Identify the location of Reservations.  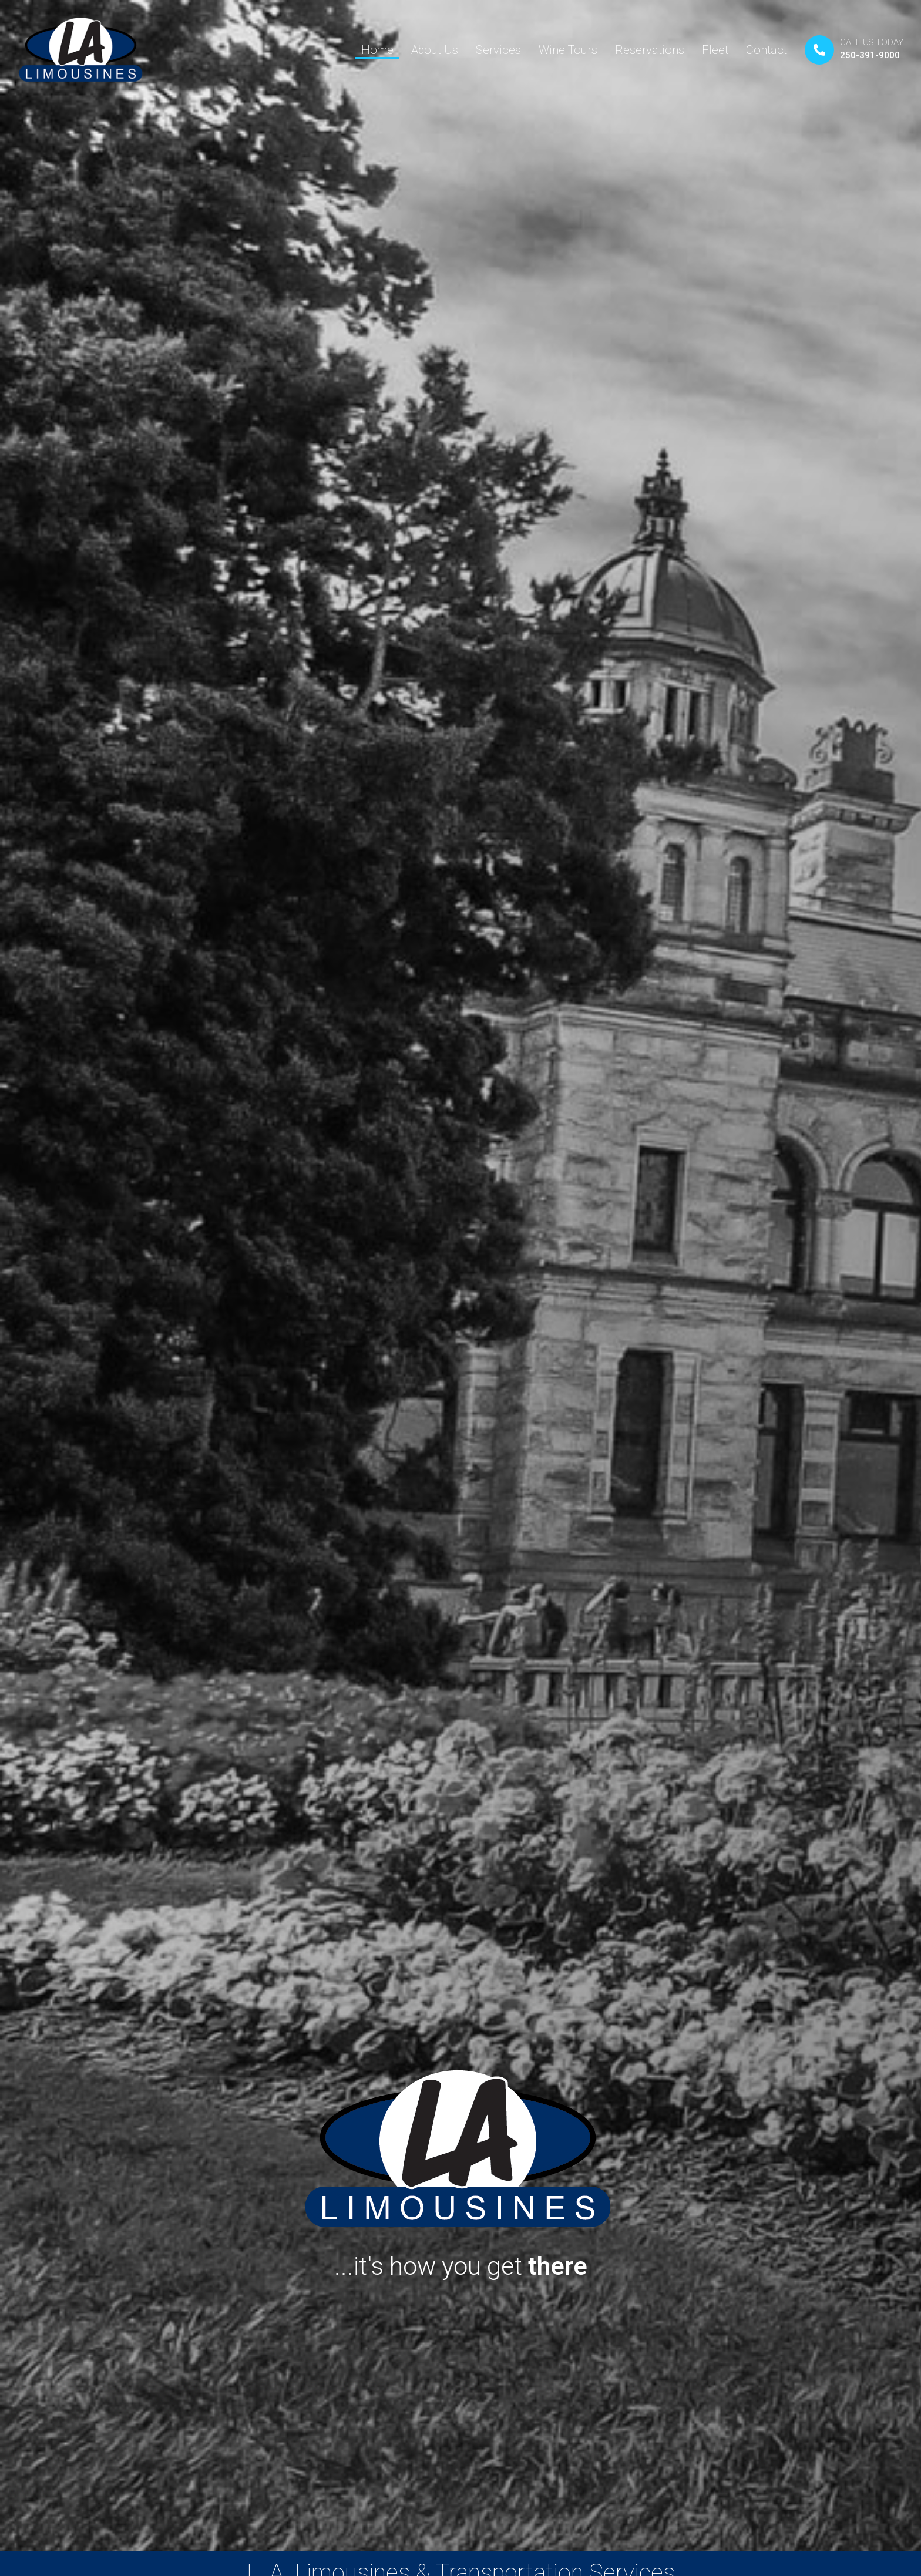
(649, 50).